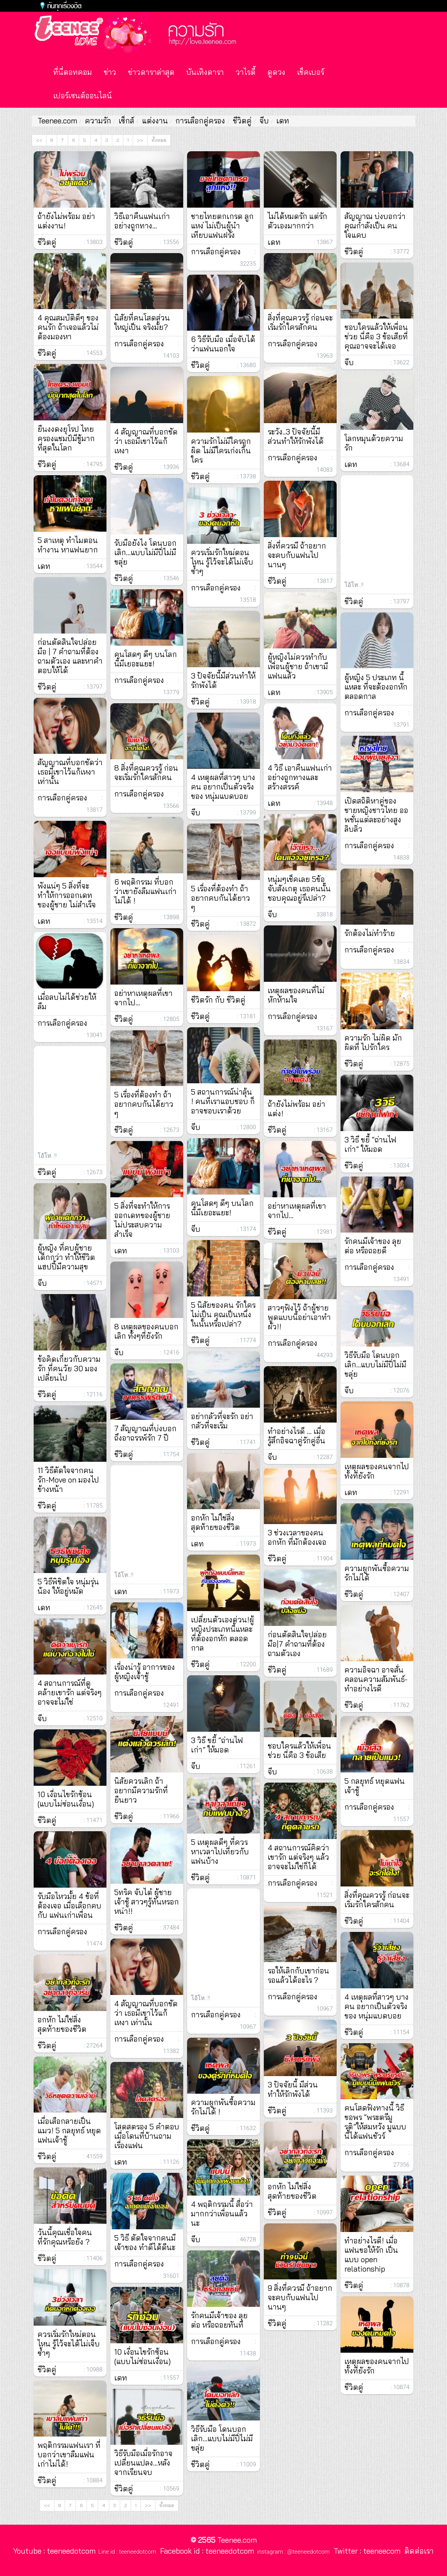 Image resolution: width=447 pixels, height=2576 pixels. I want to click on เช็คเบอร์, so click(310, 72).